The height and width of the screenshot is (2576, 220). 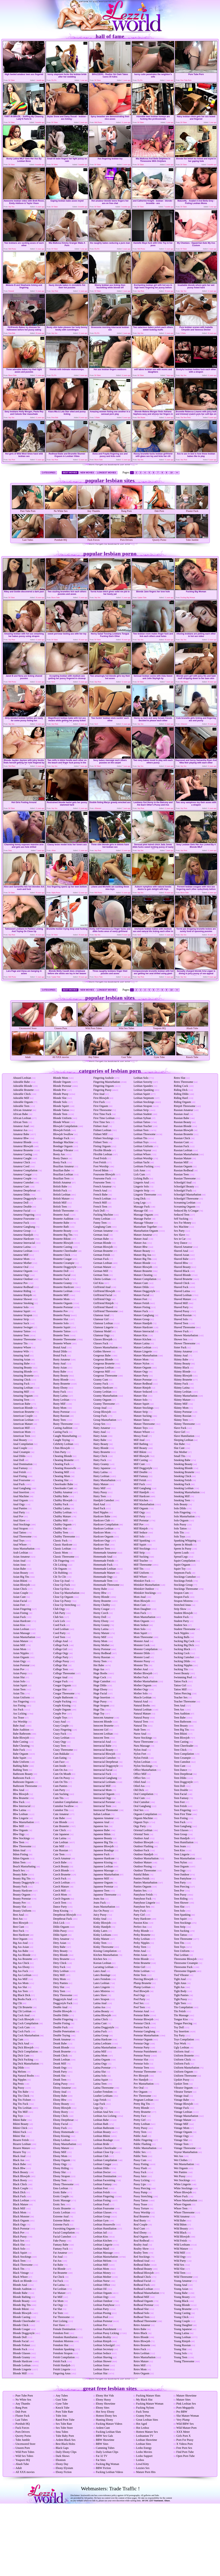 What do you see at coordinates (182, 1878) in the screenshot?
I see `Teen Pantyhose` at bounding box center [182, 1878].